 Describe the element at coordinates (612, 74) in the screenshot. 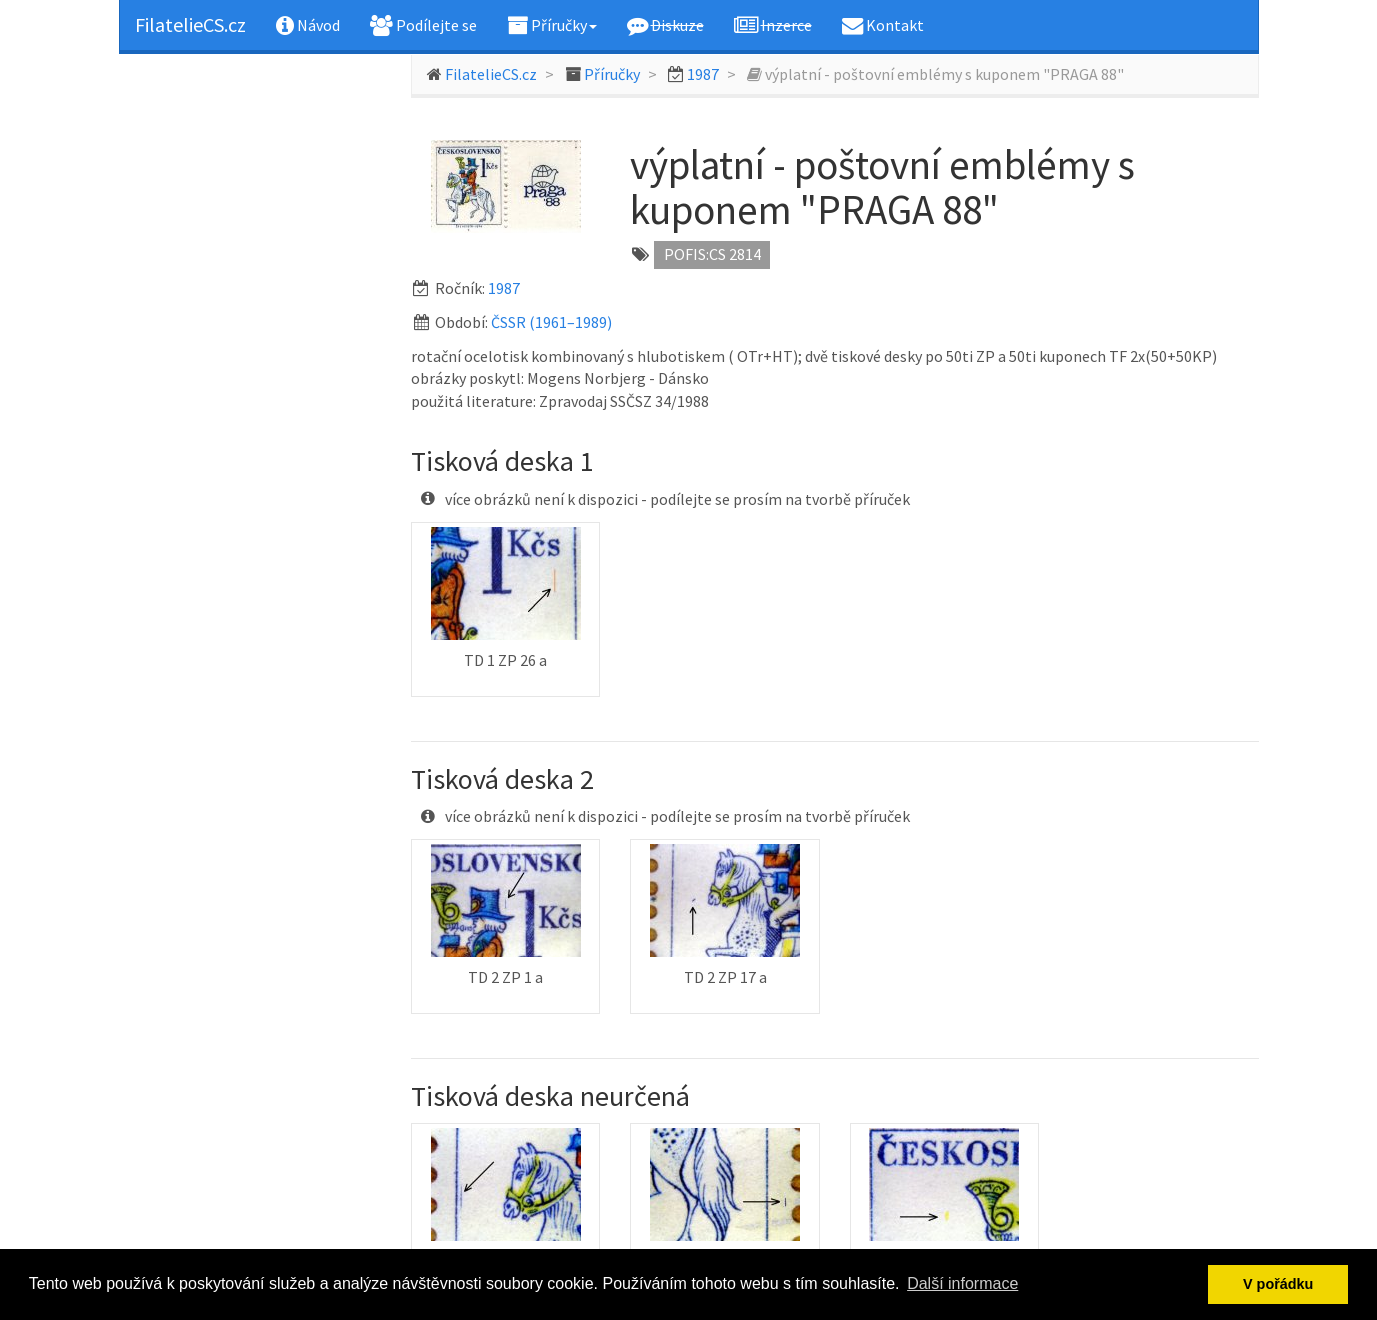

I see `Příručky` at that location.